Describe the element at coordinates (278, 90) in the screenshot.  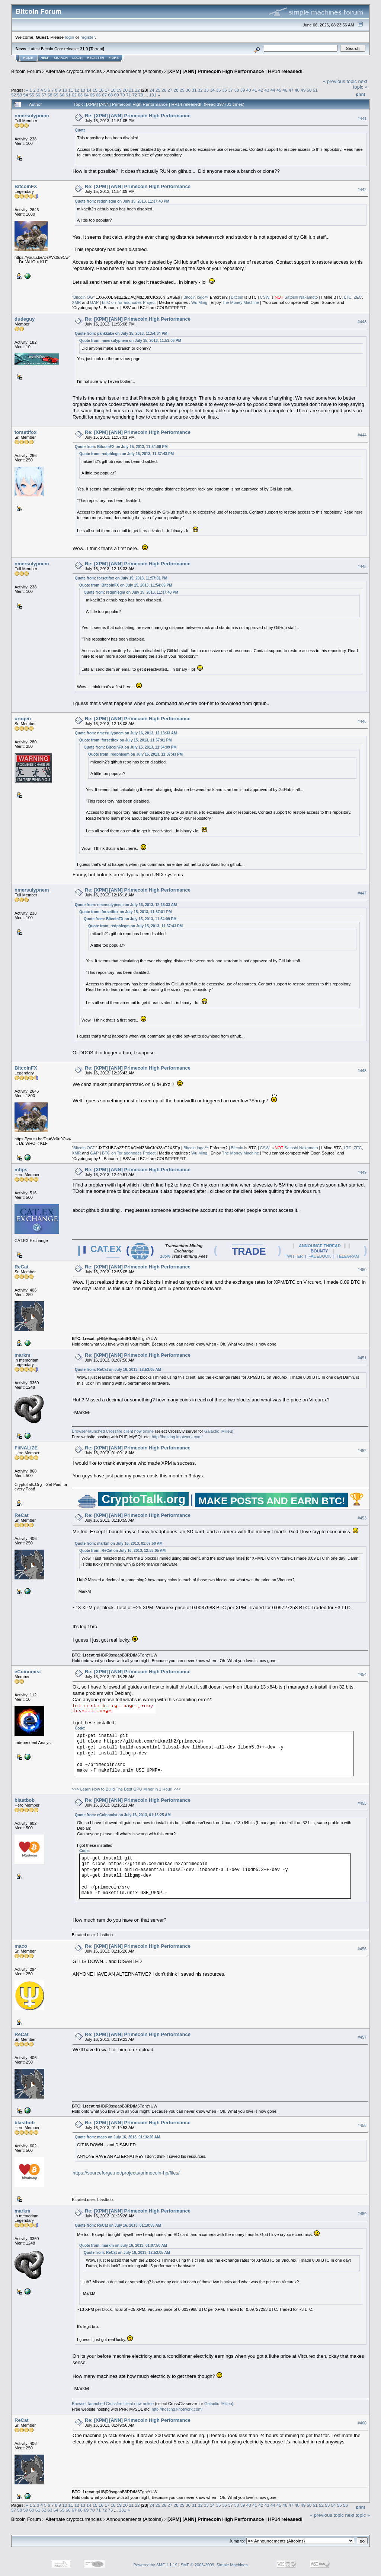
I see `45` at that location.